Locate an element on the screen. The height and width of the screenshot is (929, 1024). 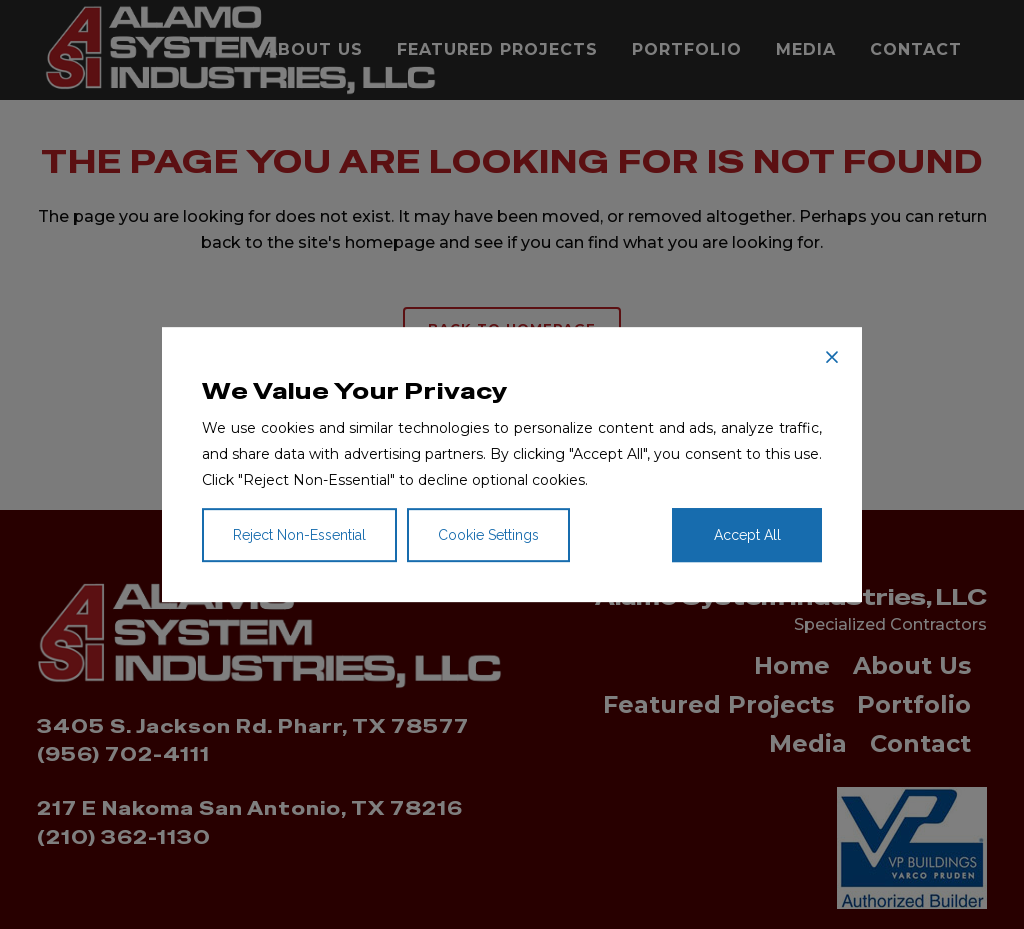
Reject Non-Essential [Reject] is located at coordinates (299, 535).